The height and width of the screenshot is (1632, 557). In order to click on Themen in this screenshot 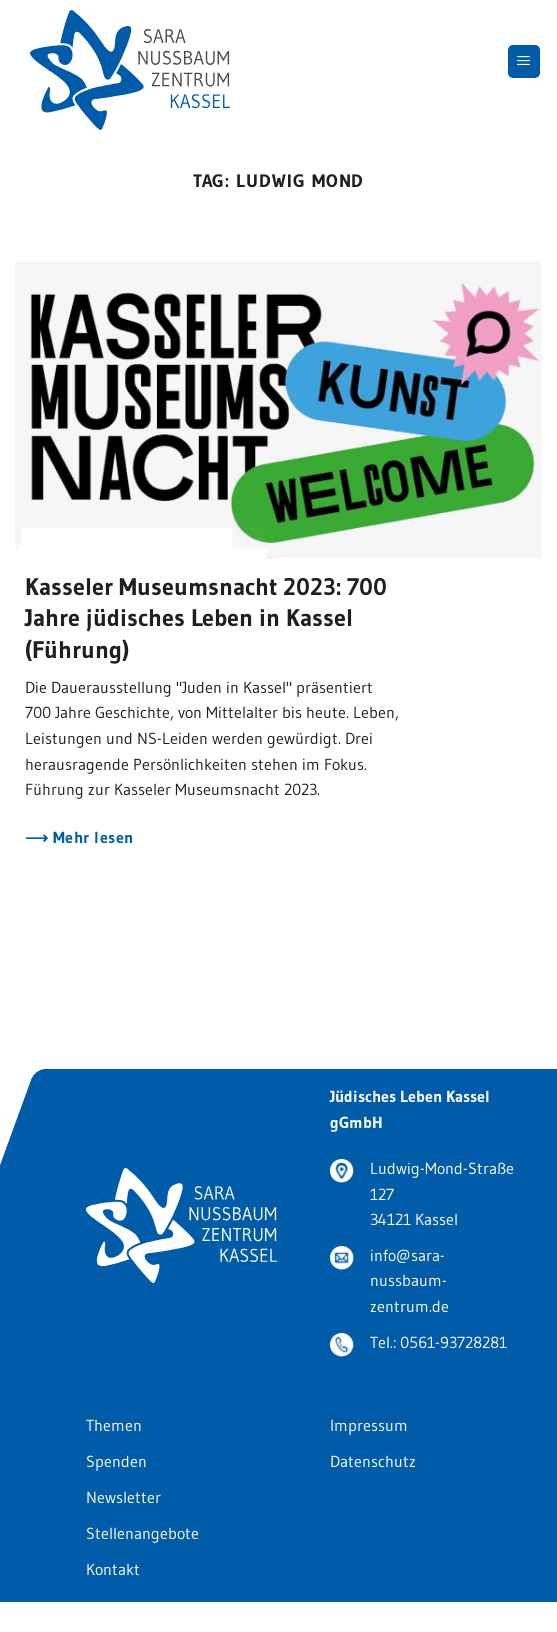, I will do `click(114, 1425)`.